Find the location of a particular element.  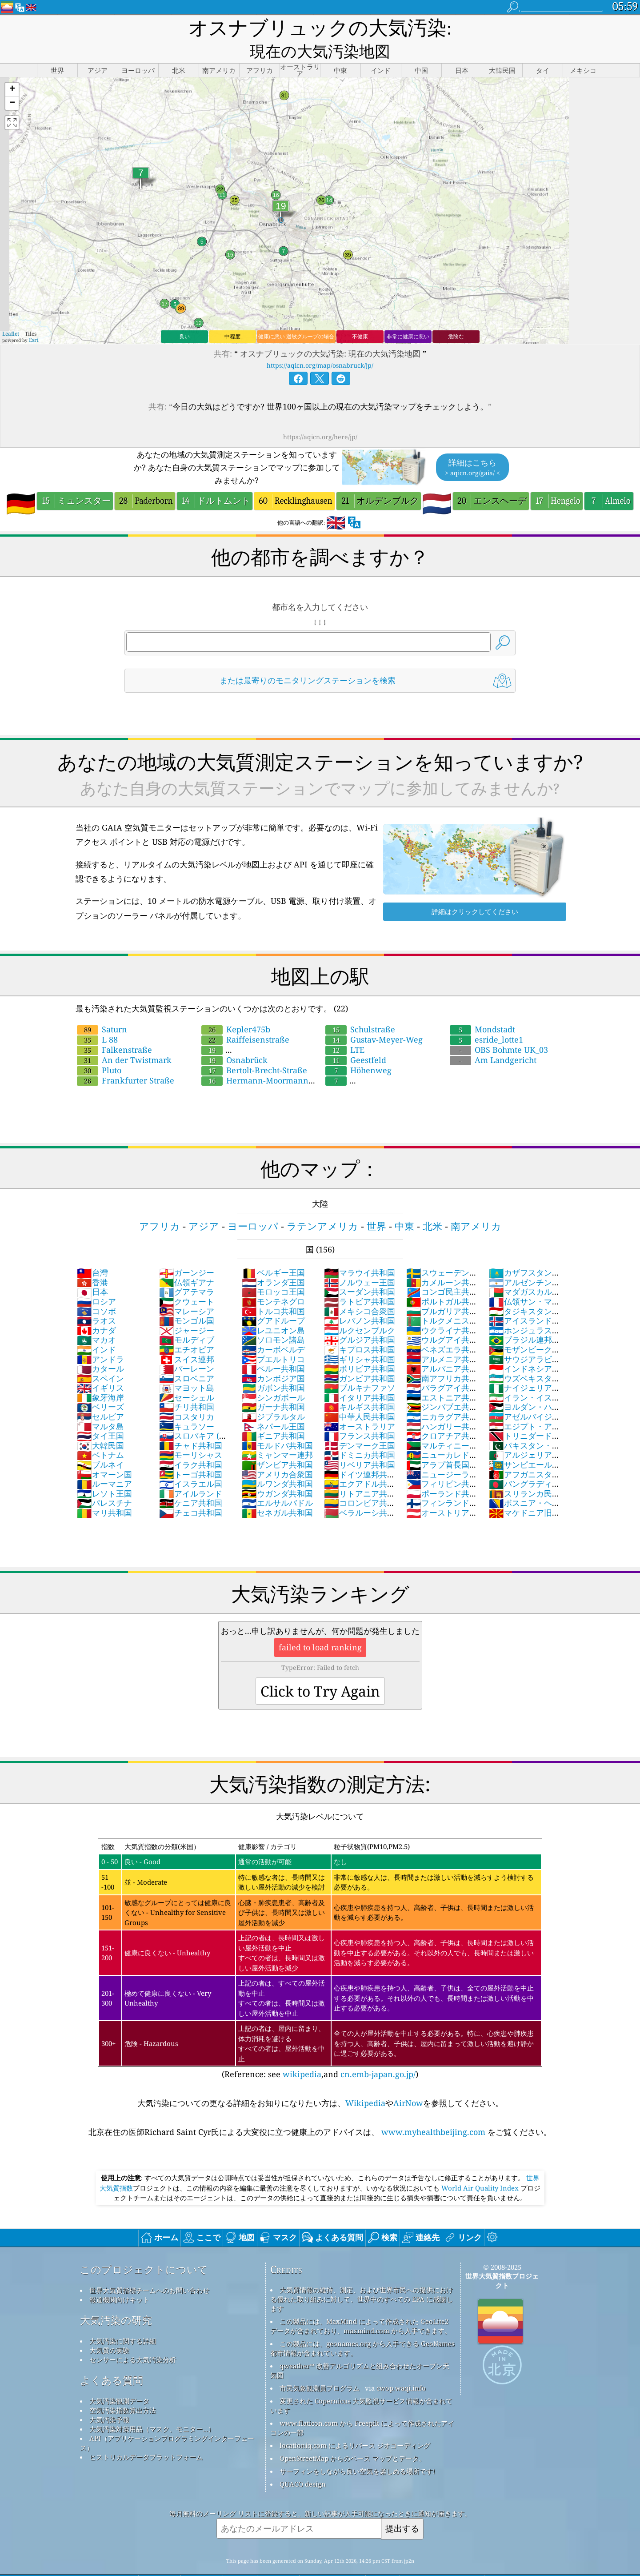

スーダン共和国 is located at coordinates (359, 1270).